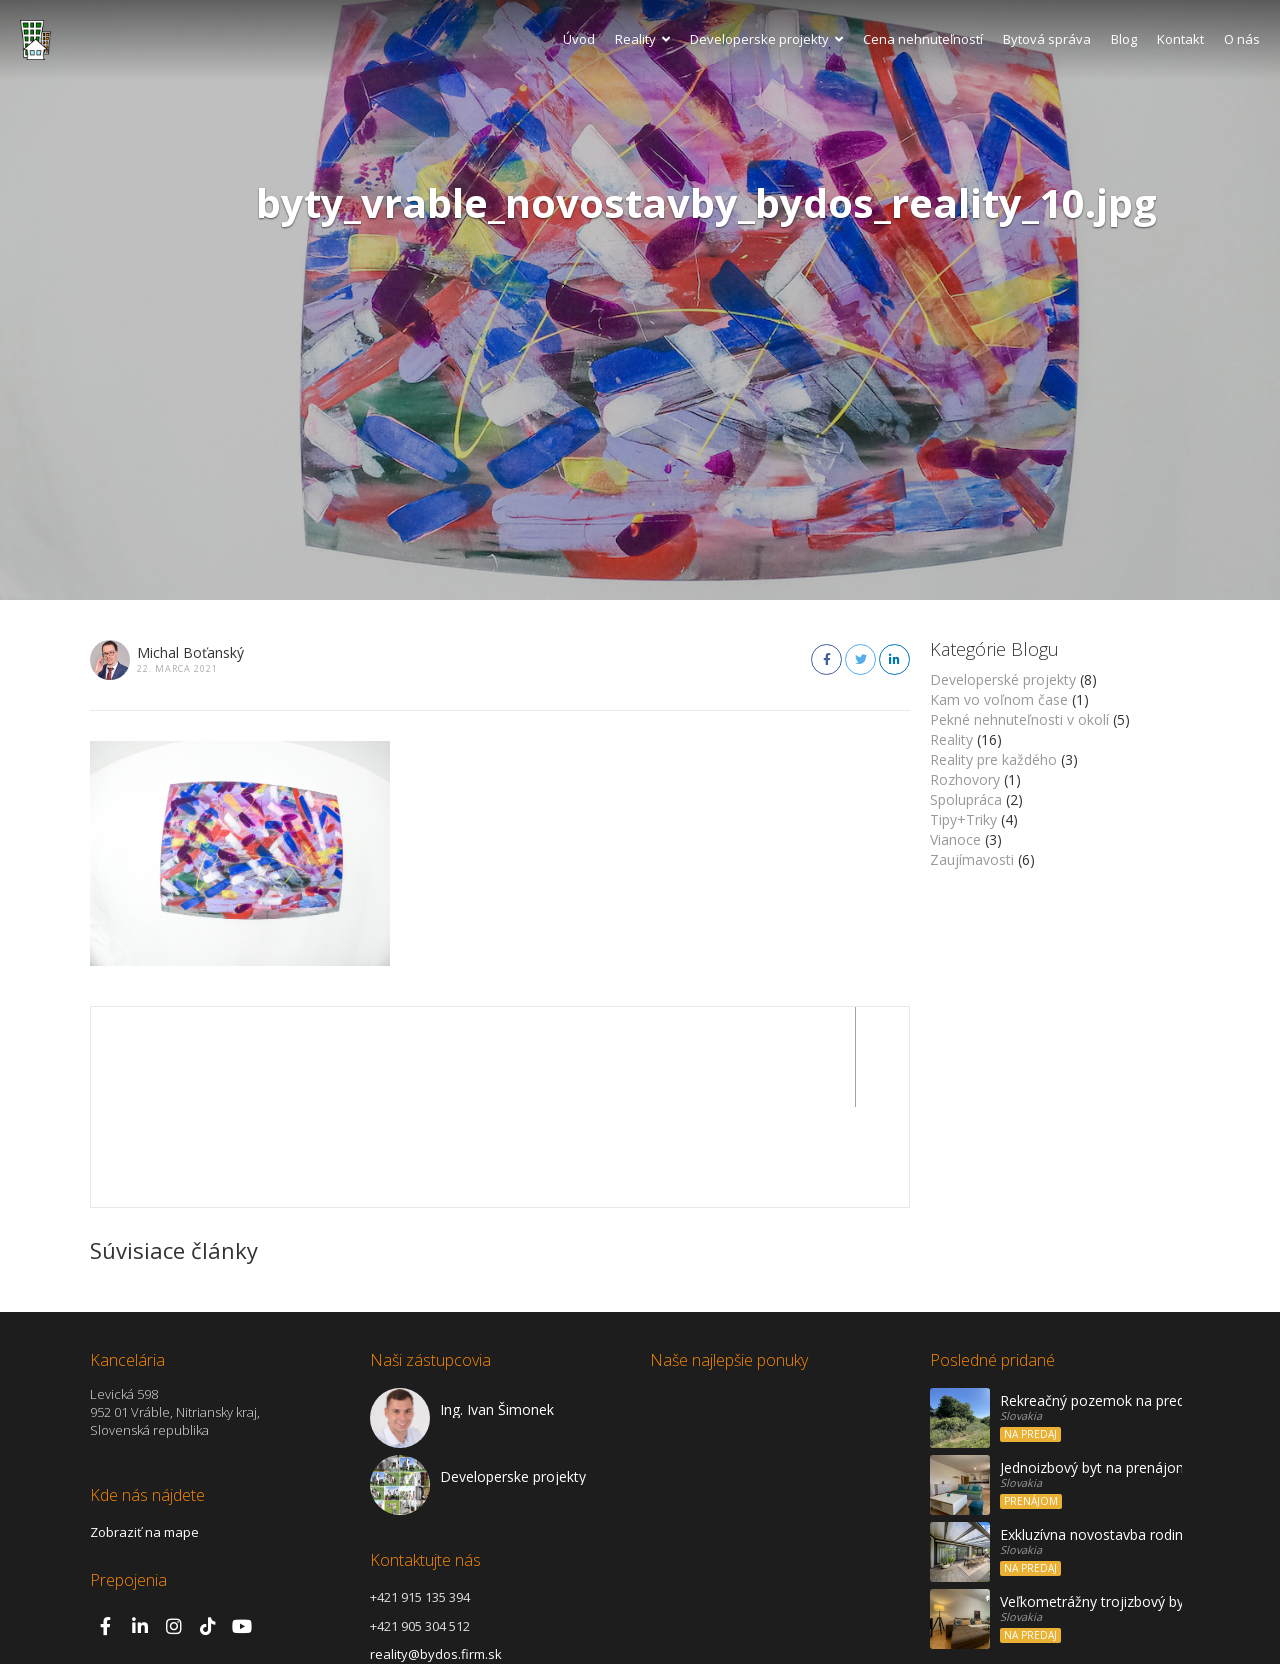 The width and height of the screenshot is (1280, 1664). What do you see at coordinates (1124, 39) in the screenshot?
I see `Blog` at bounding box center [1124, 39].